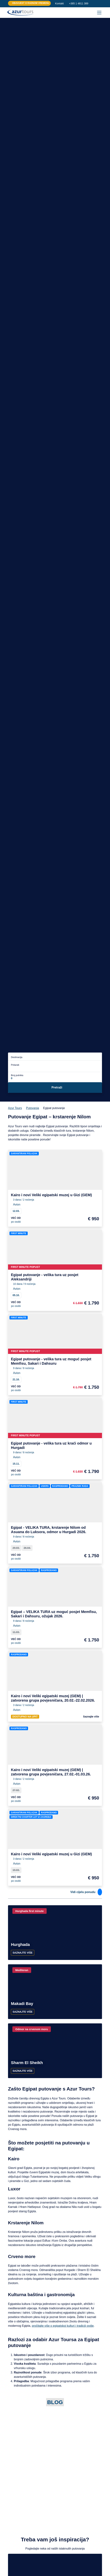 This screenshot has width=110, height=2576. What do you see at coordinates (28, 2299) in the screenshot?
I see `Europska putovanja avionom` at bounding box center [28, 2299].